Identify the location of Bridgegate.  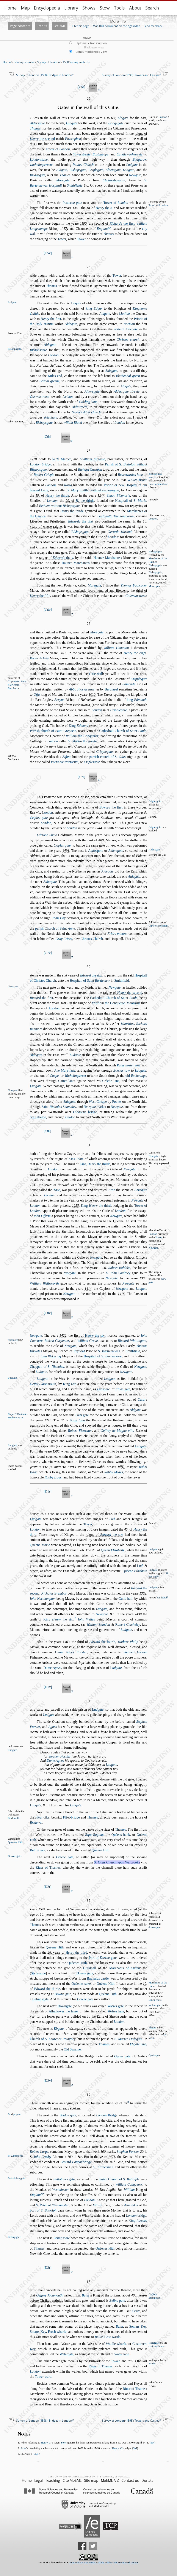
(116, 123).